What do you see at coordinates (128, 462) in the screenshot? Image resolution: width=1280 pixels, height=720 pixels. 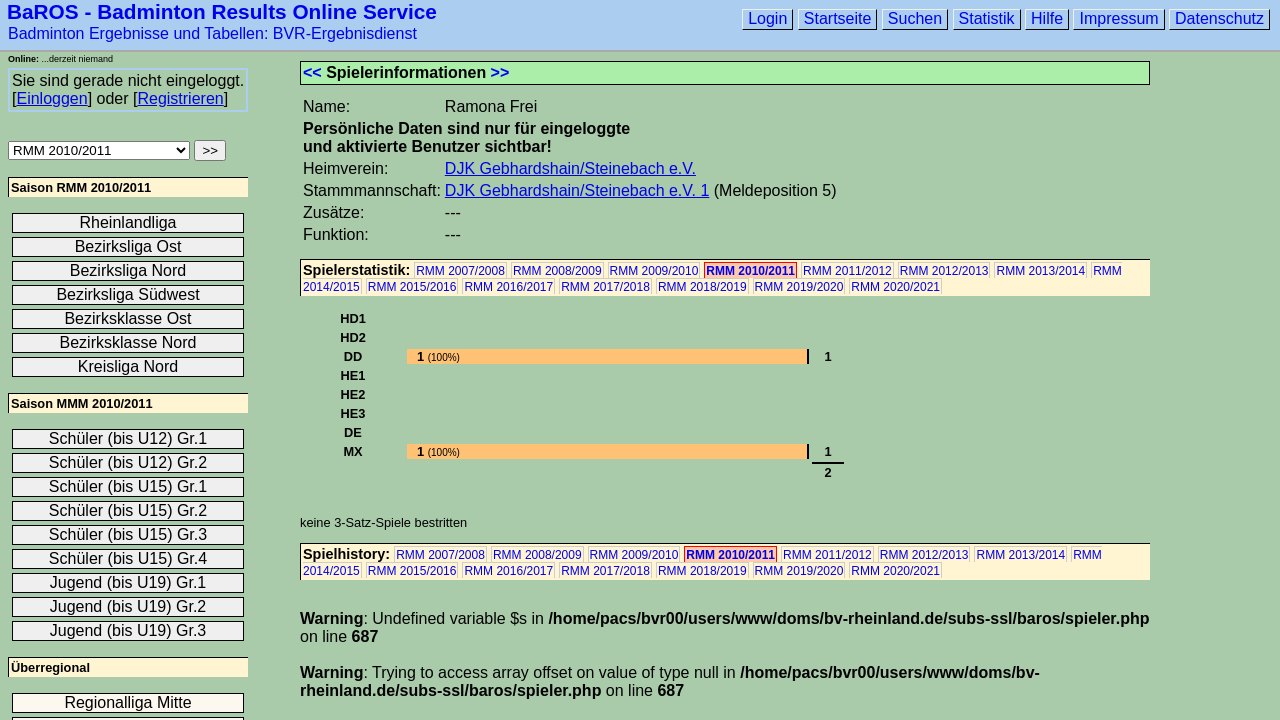 I see `Schüler (bis U12) Gr.2` at bounding box center [128, 462].